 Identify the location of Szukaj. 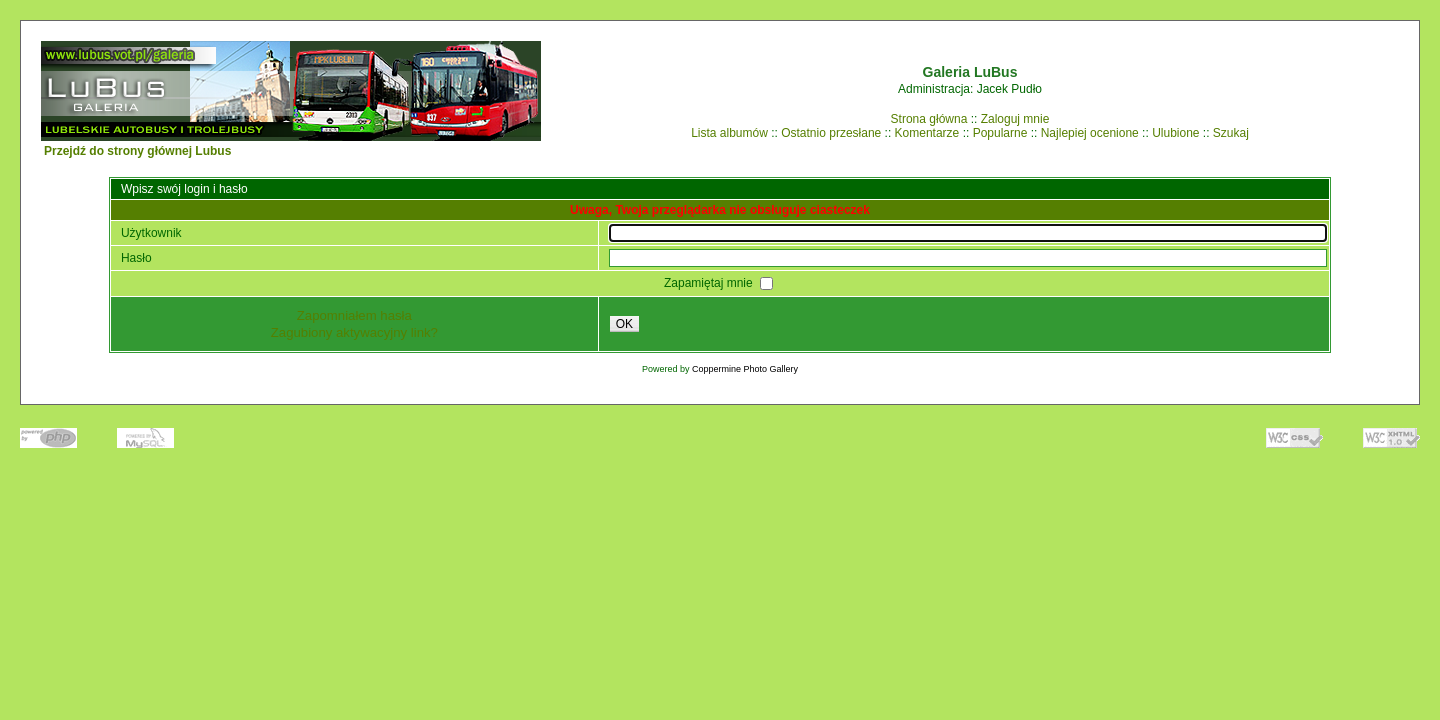
(1231, 133).